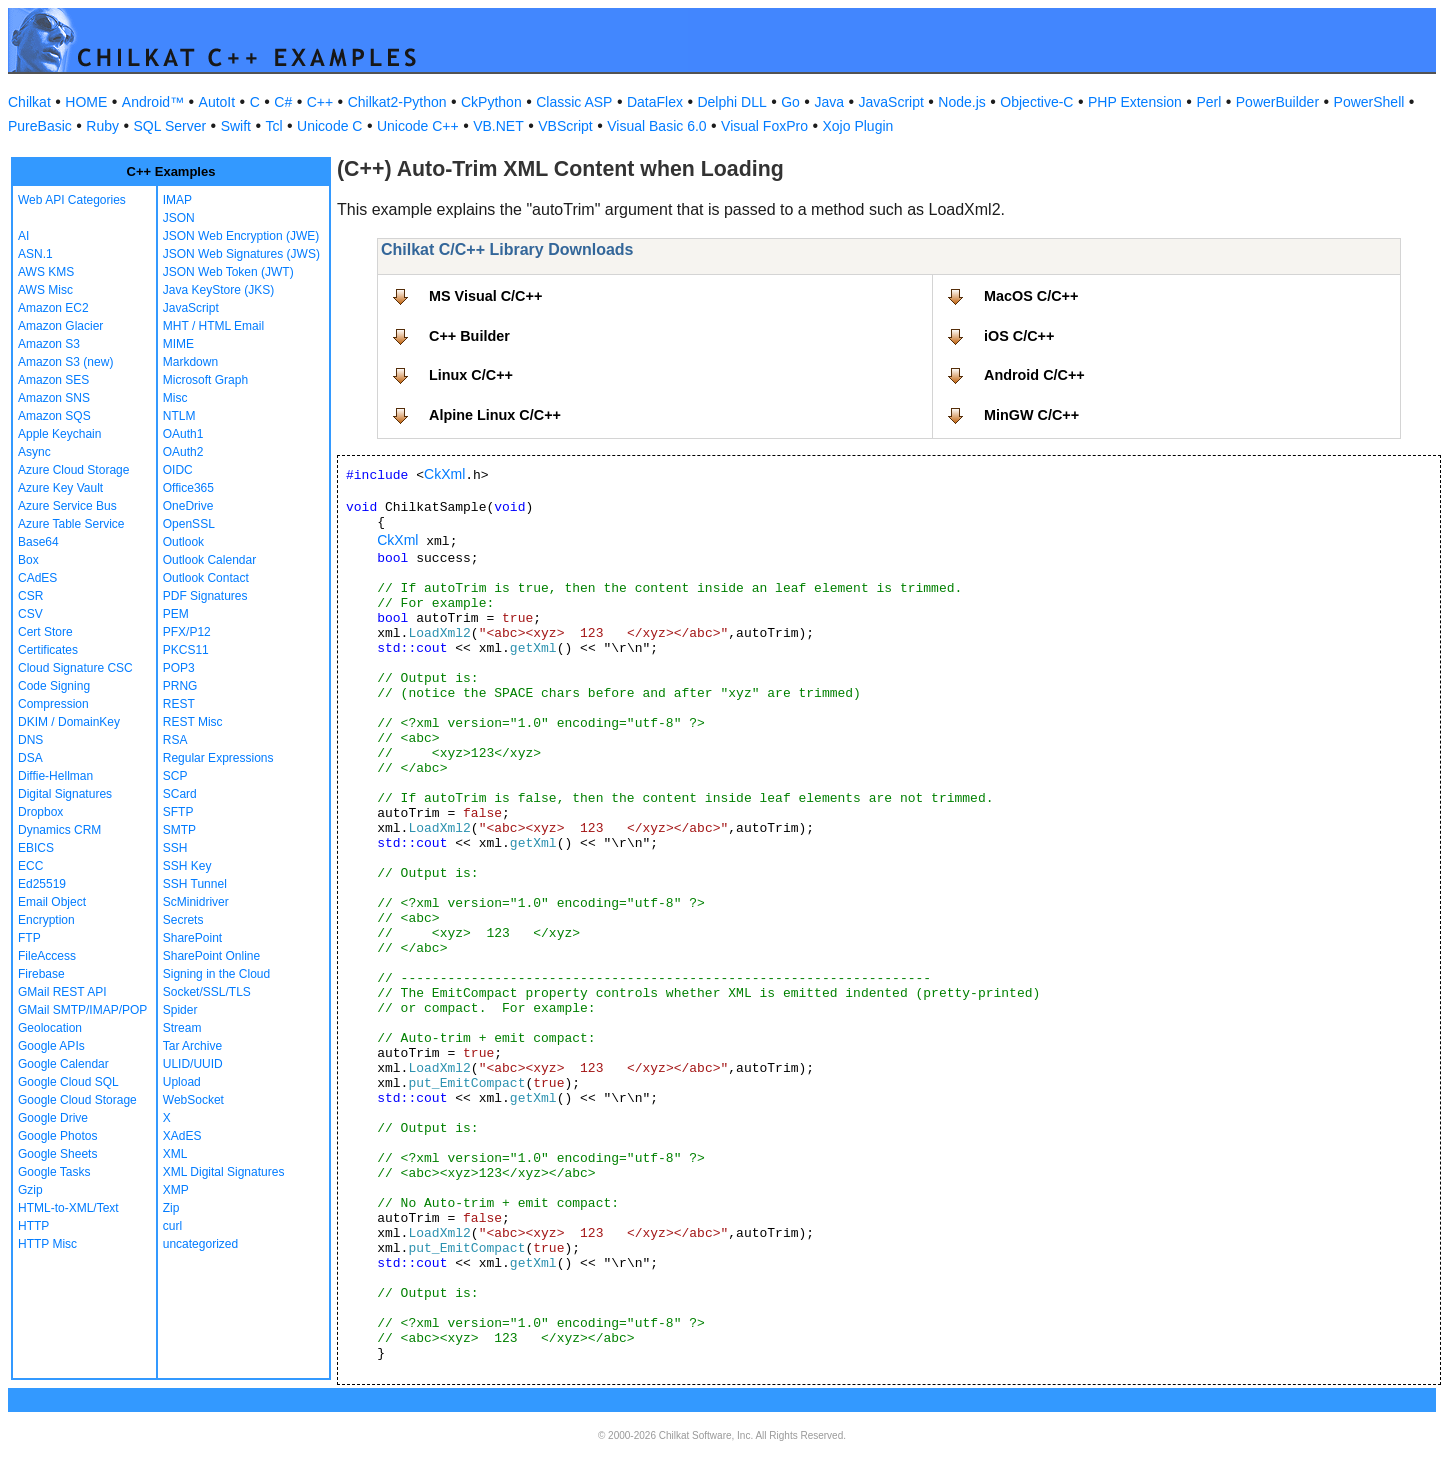 The width and height of the screenshot is (1444, 1483). What do you see at coordinates (188, 506) in the screenshot?
I see `OneDrive` at bounding box center [188, 506].